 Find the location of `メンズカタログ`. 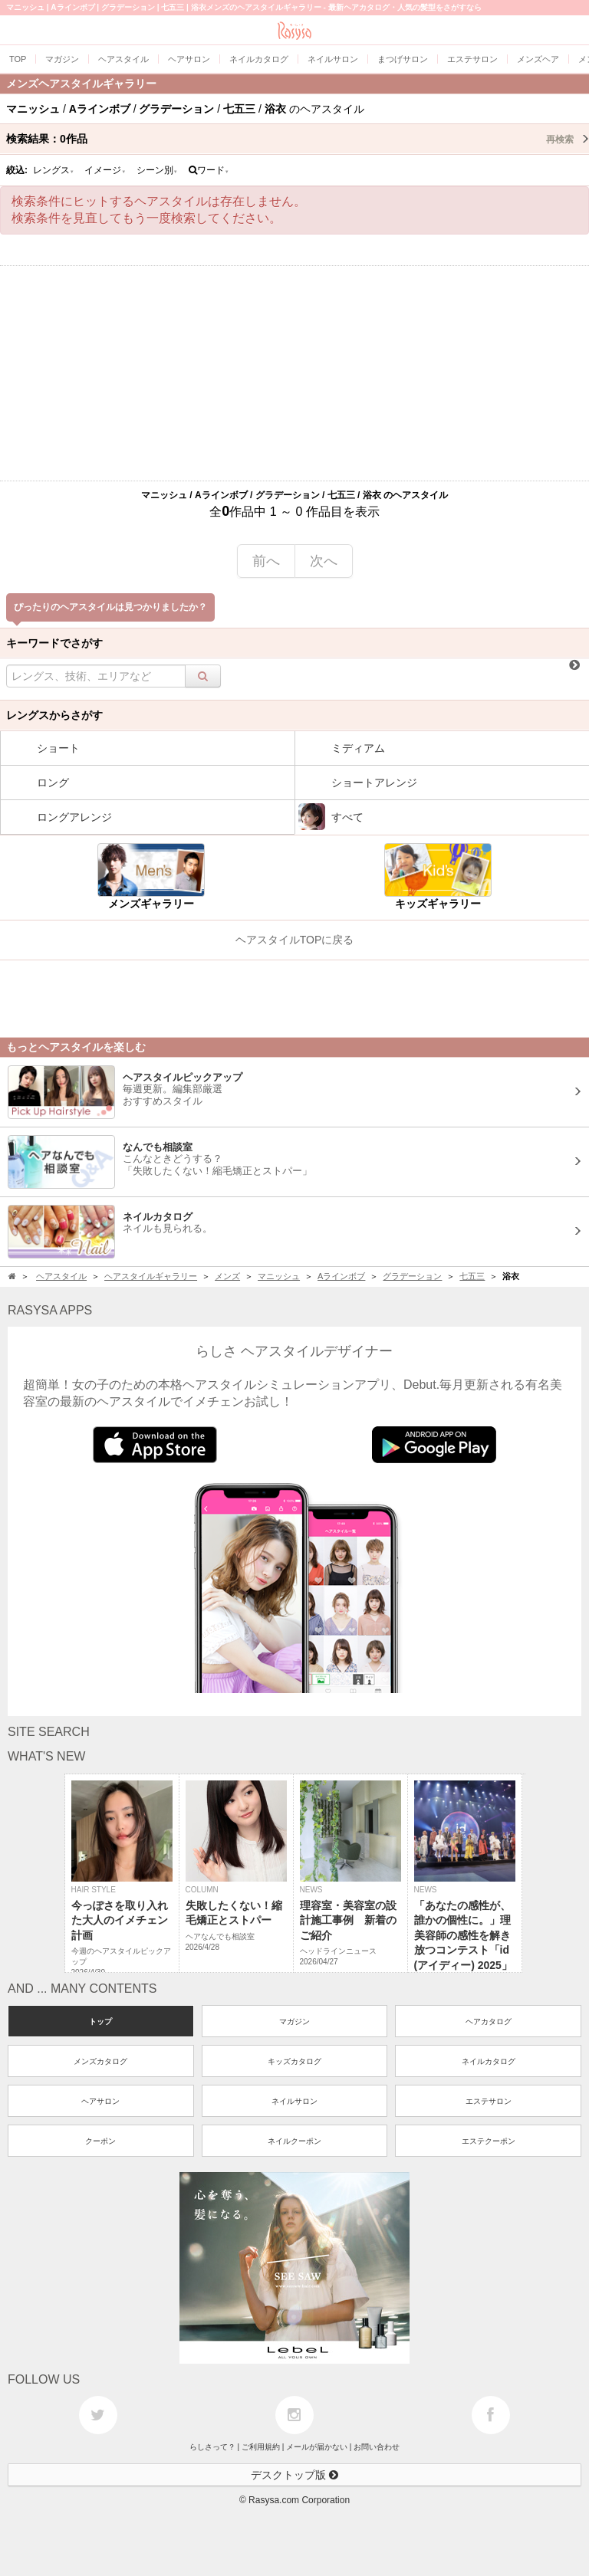

メンズカタログ is located at coordinates (100, 2061).